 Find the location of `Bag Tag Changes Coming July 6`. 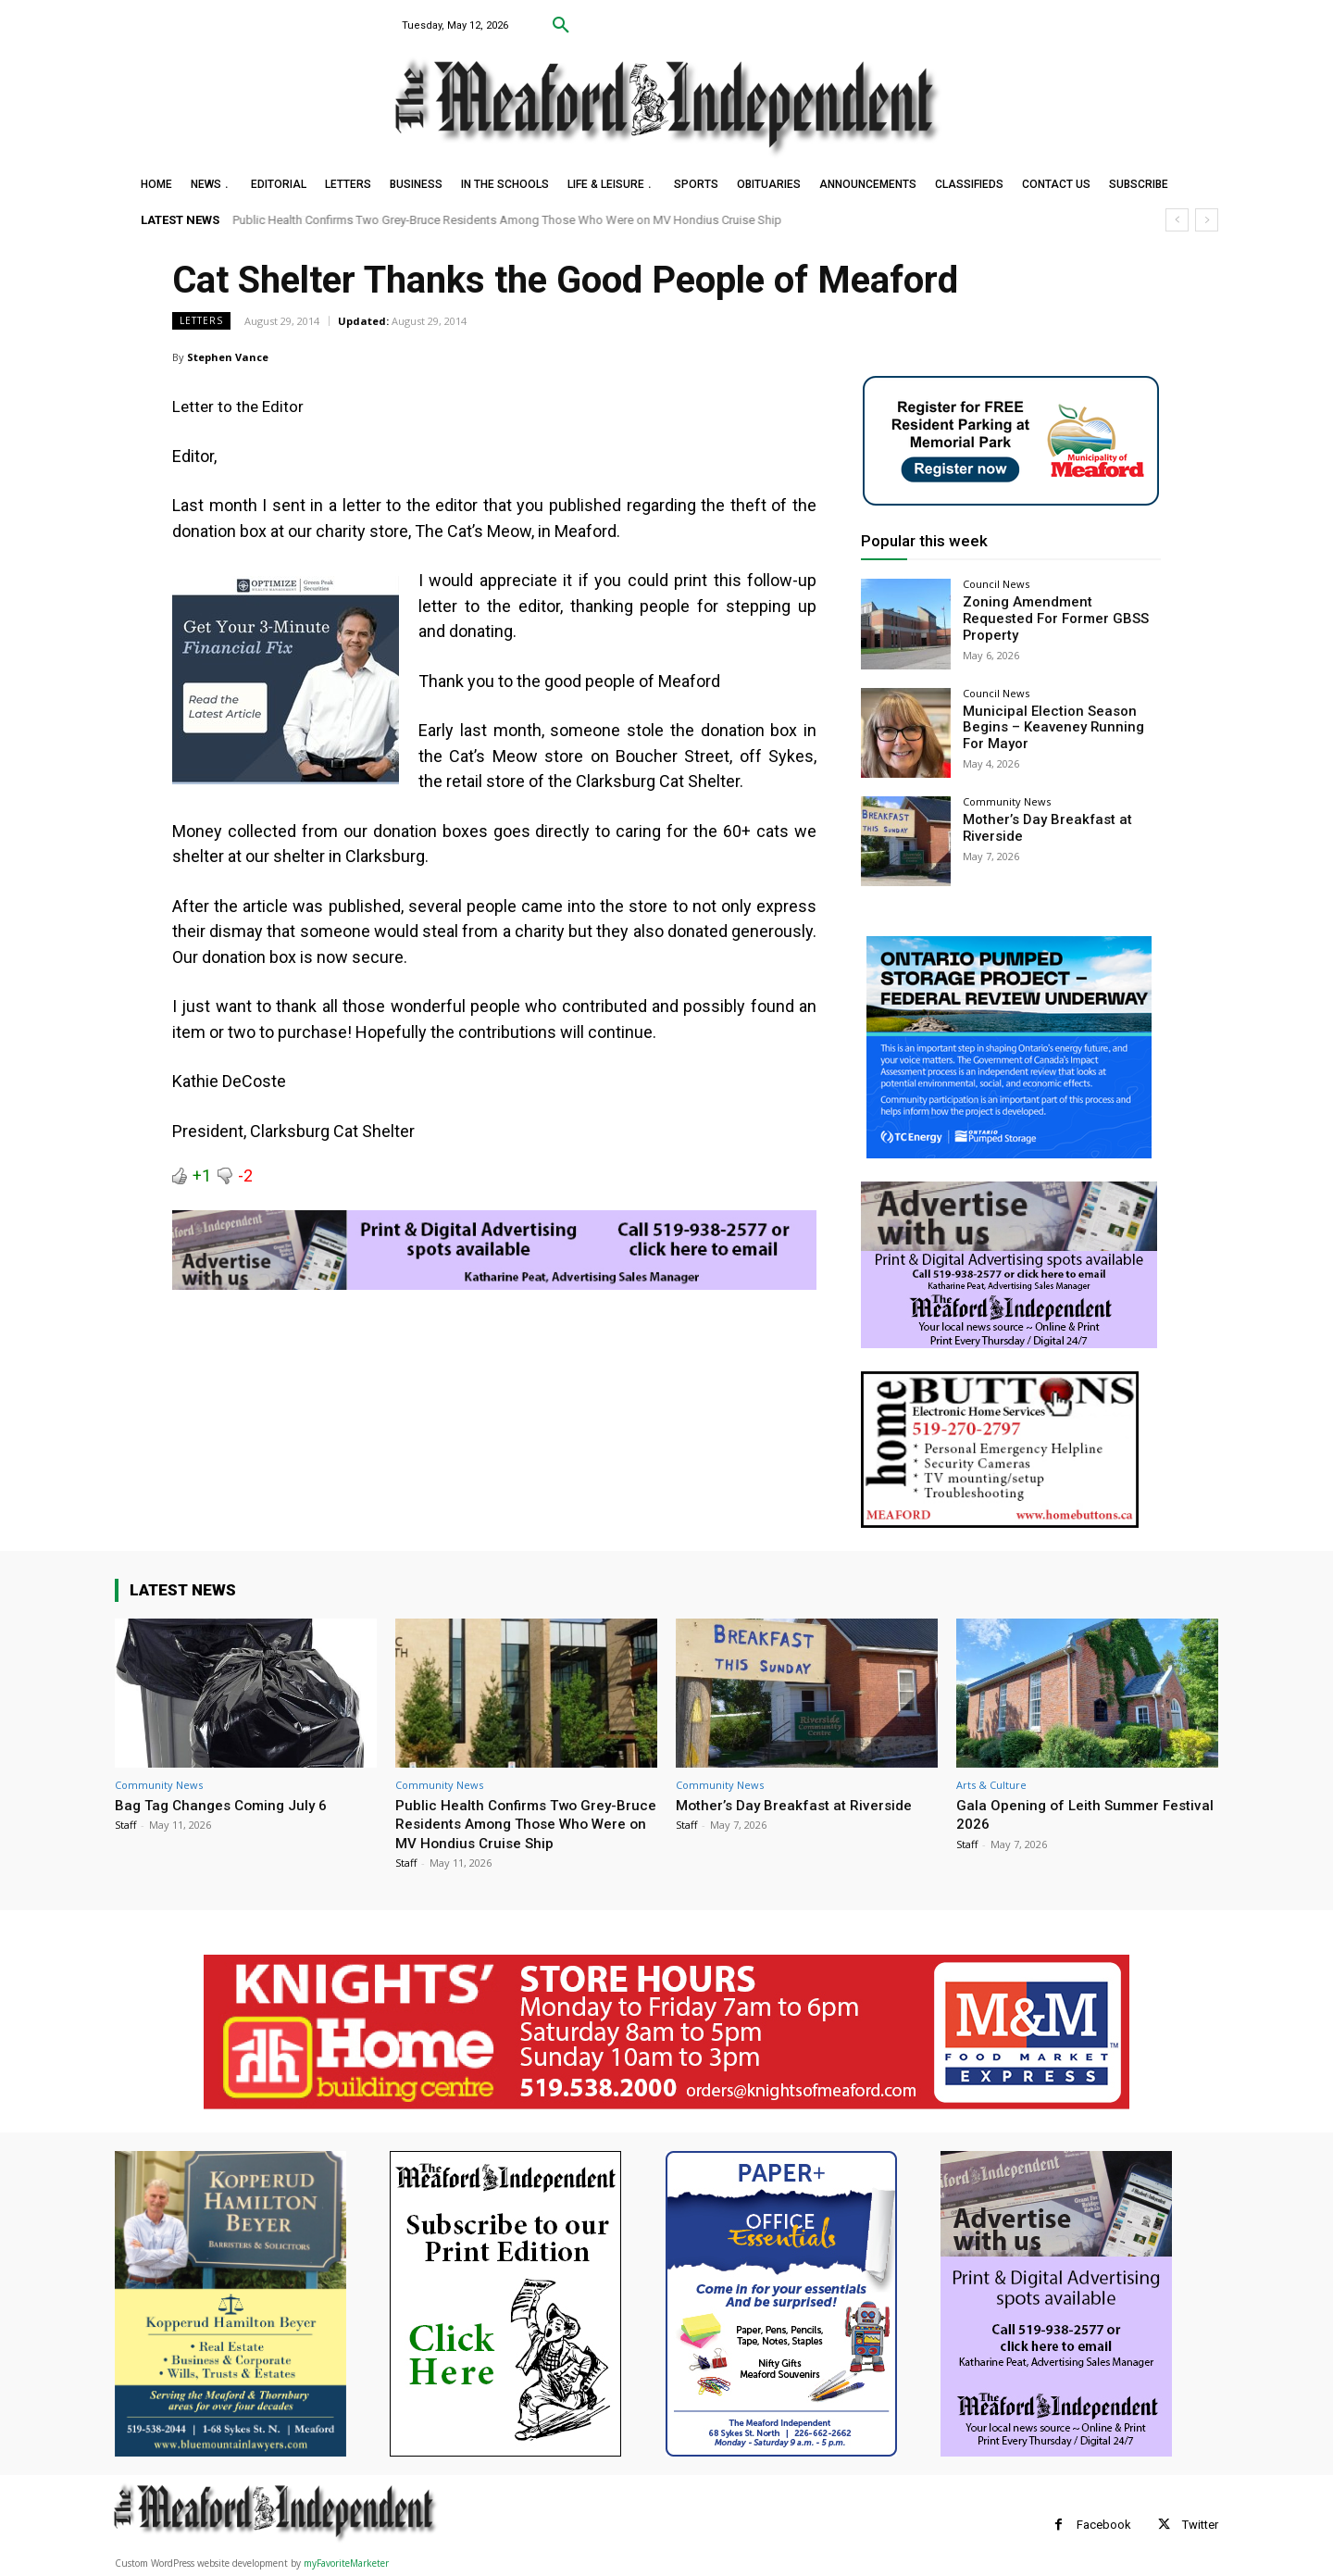

Bag Tag Changes Coming July 6 is located at coordinates (229, 1804).